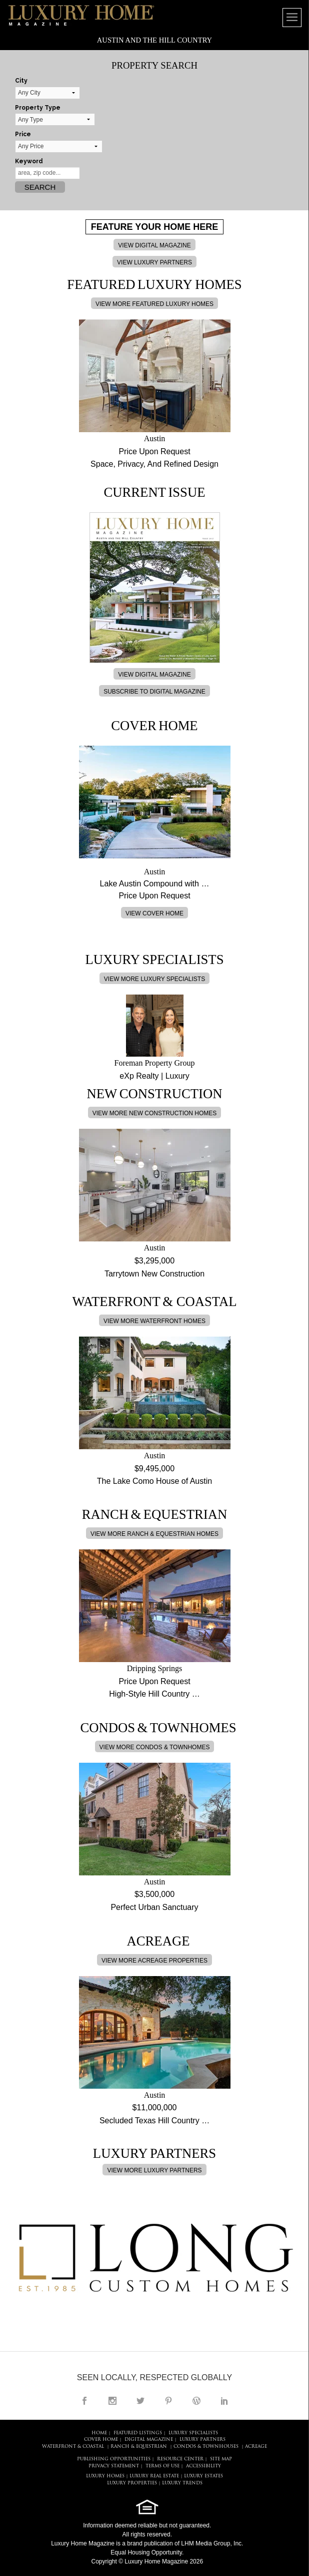 Image resolution: width=309 pixels, height=2576 pixels. Describe the element at coordinates (138, 2433) in the screenshot. I see `FEATURED LISTINGS` at that location.